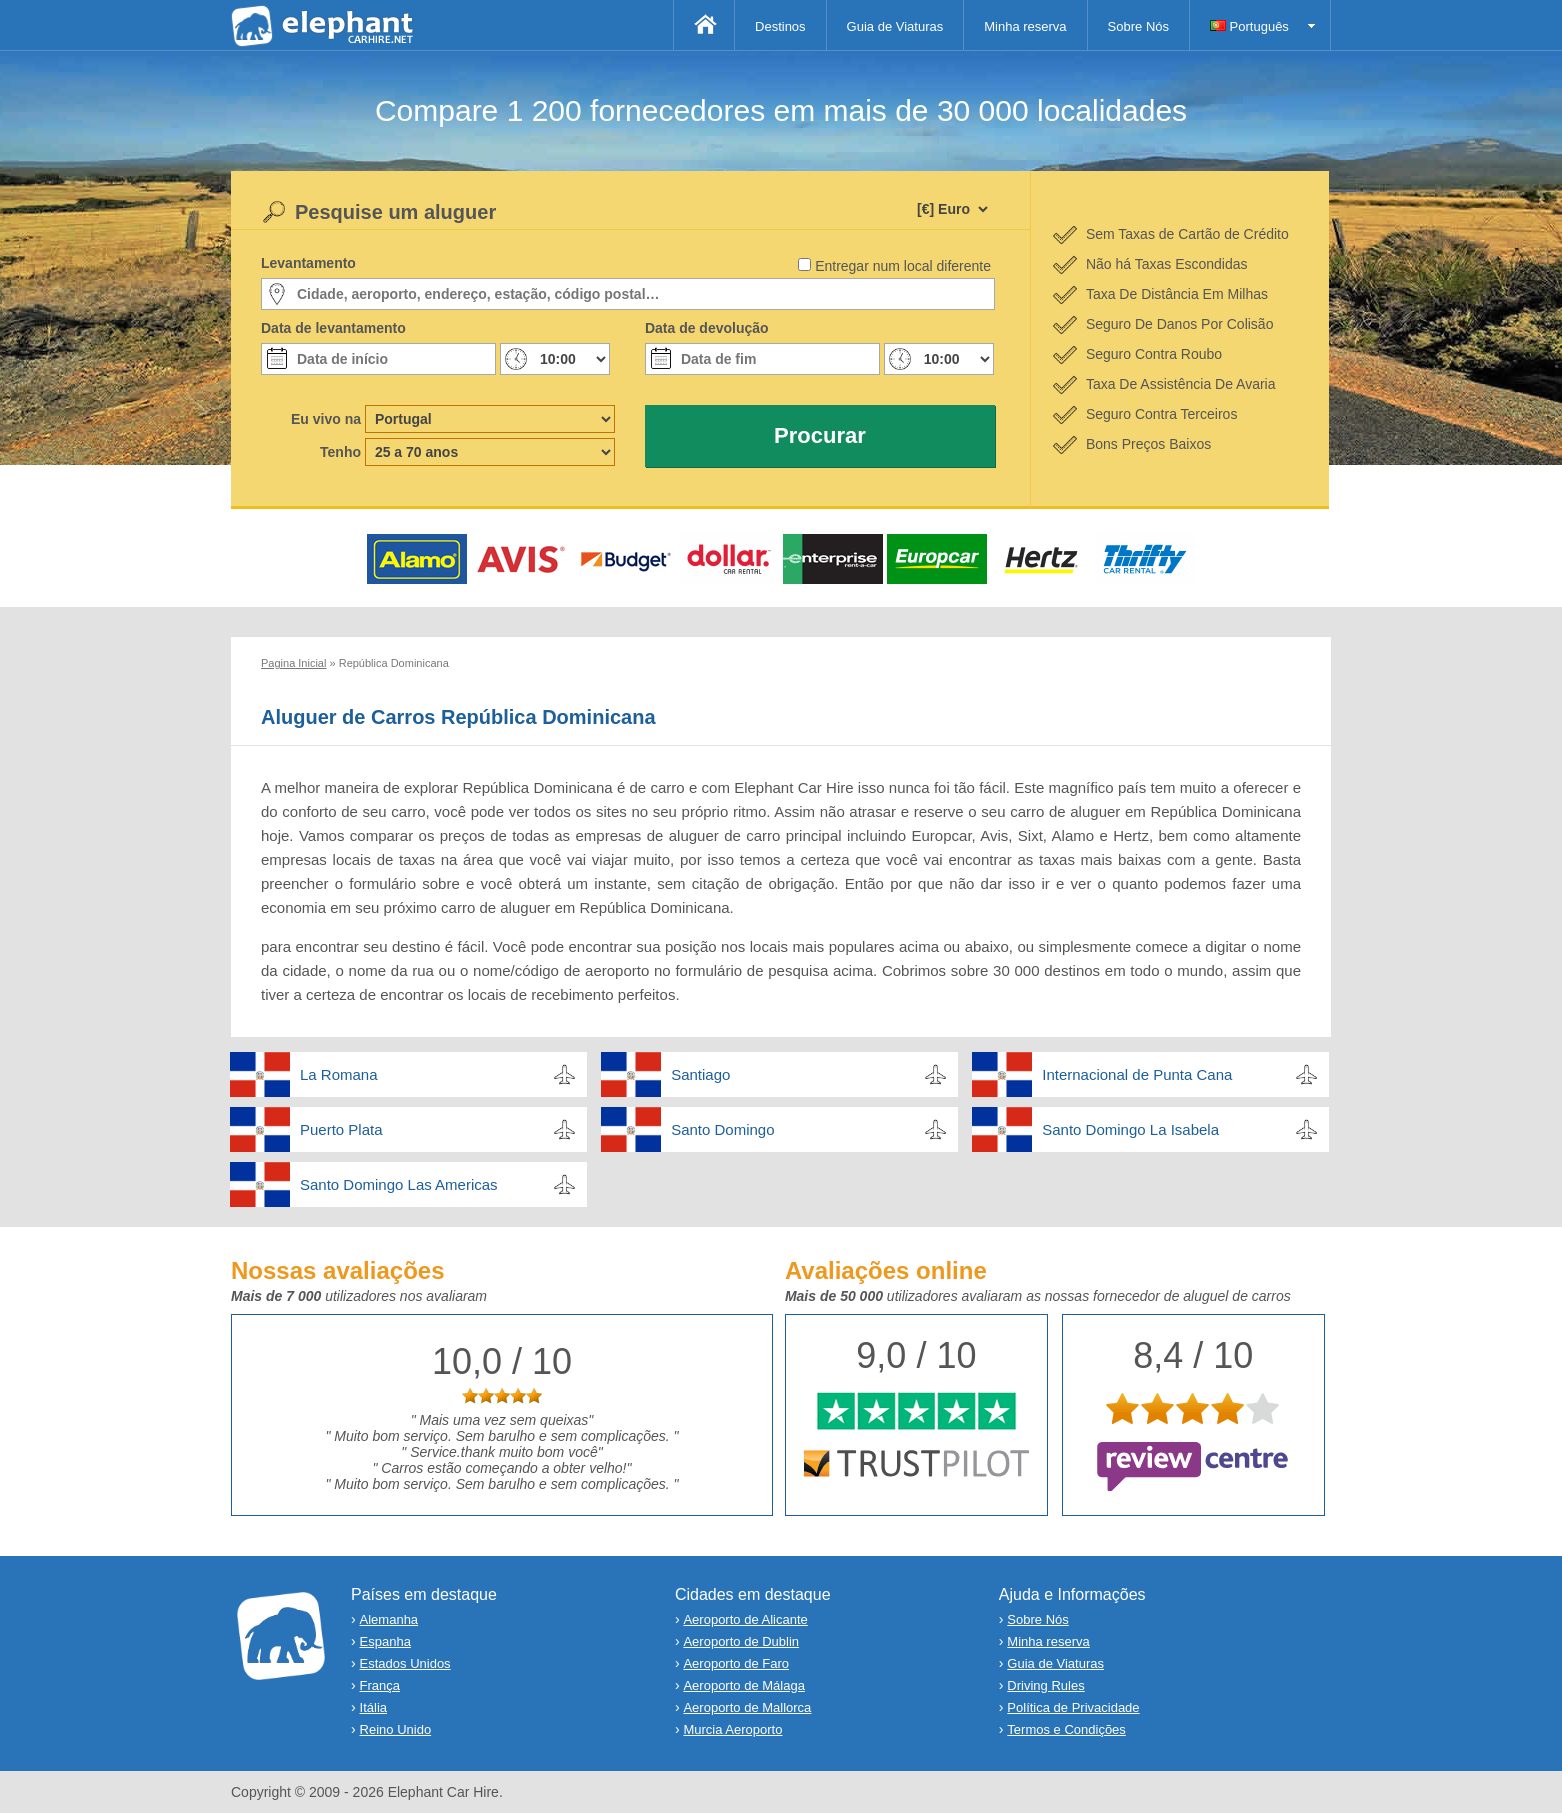  I want to click on Aeroporto de Alicante, so click(745, 1619).